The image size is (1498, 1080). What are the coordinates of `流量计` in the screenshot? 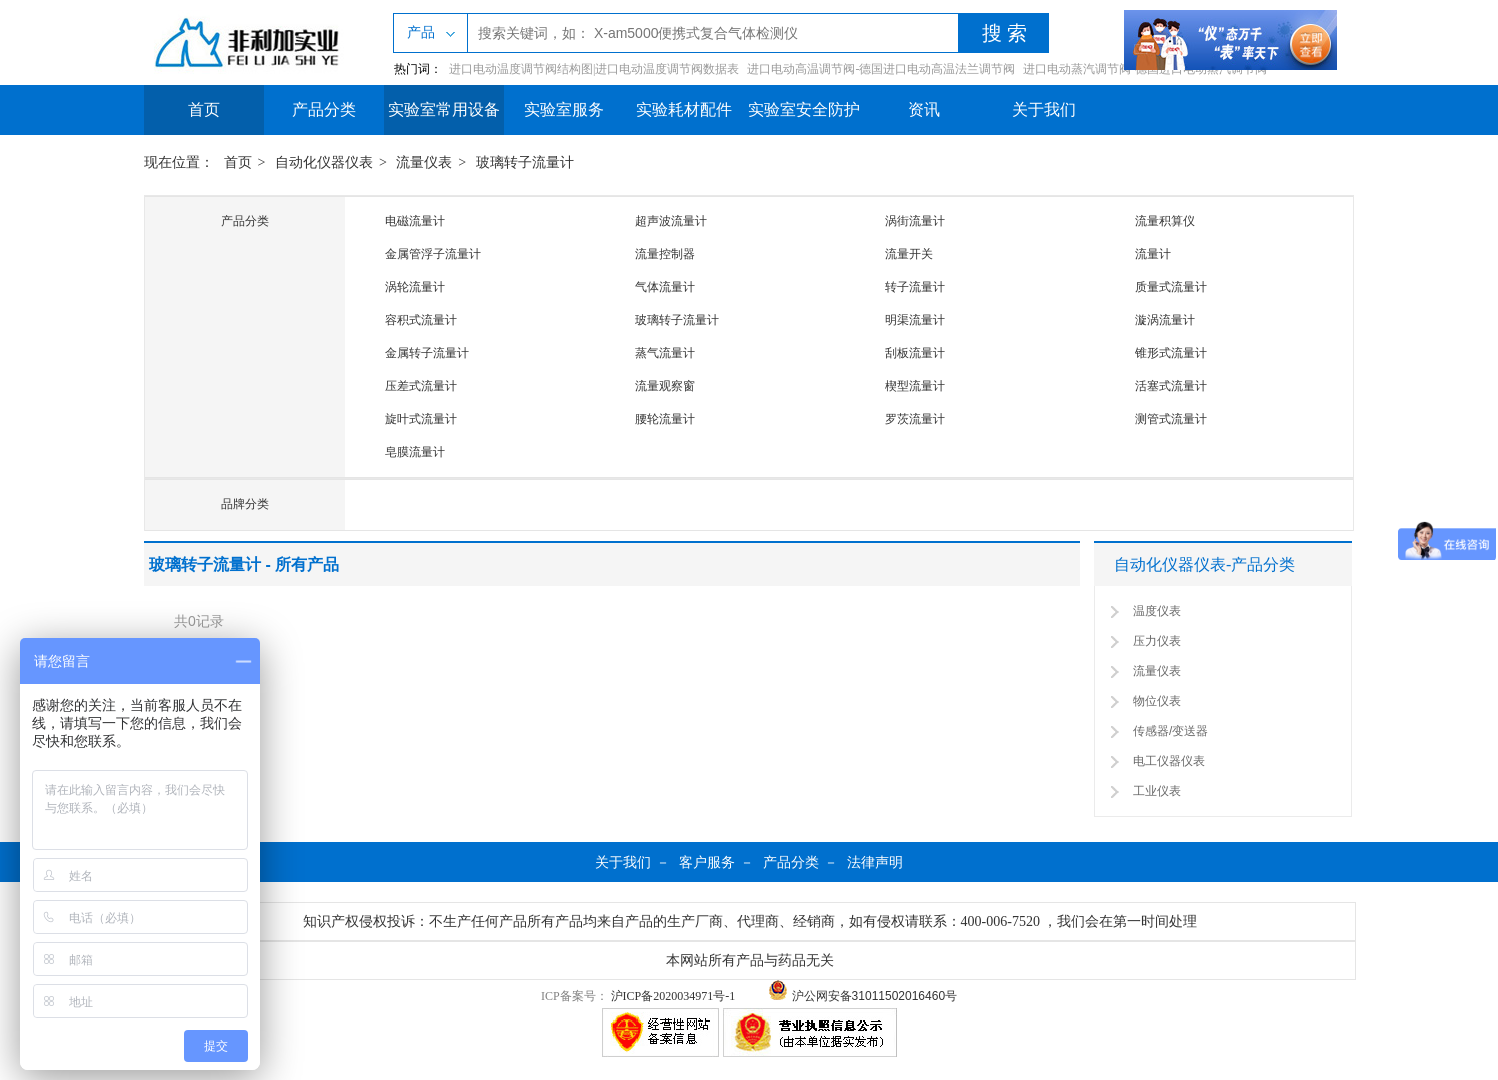 It's located at (1153, 254).